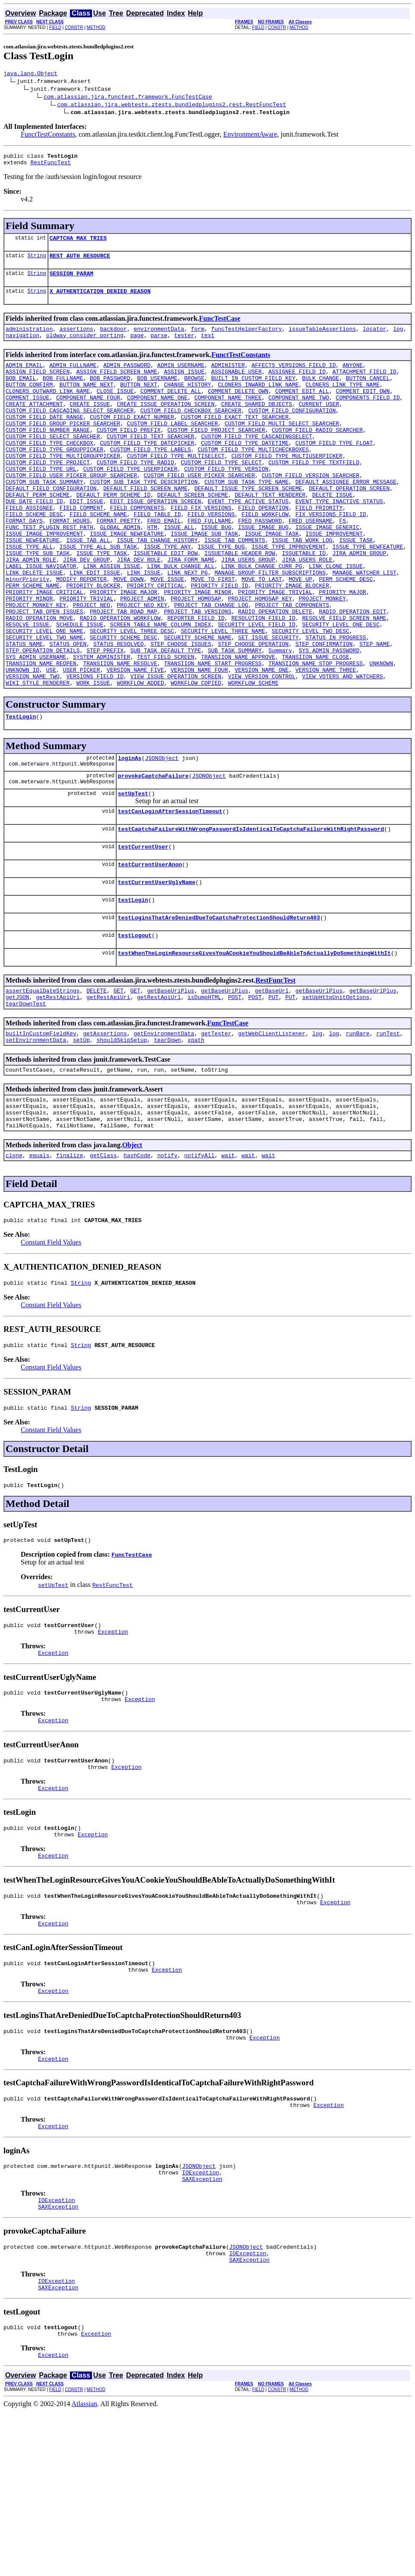 The height and width of the screenshot is (2576, 415). What do you see at coordinates (254, 1046) in the screenshot?
I see `testWhenTheLoginResourceGivesYouACookieYouShouldBeAbleToActuallyDoSomethingWithIt` at bounding box center [254, 1046].